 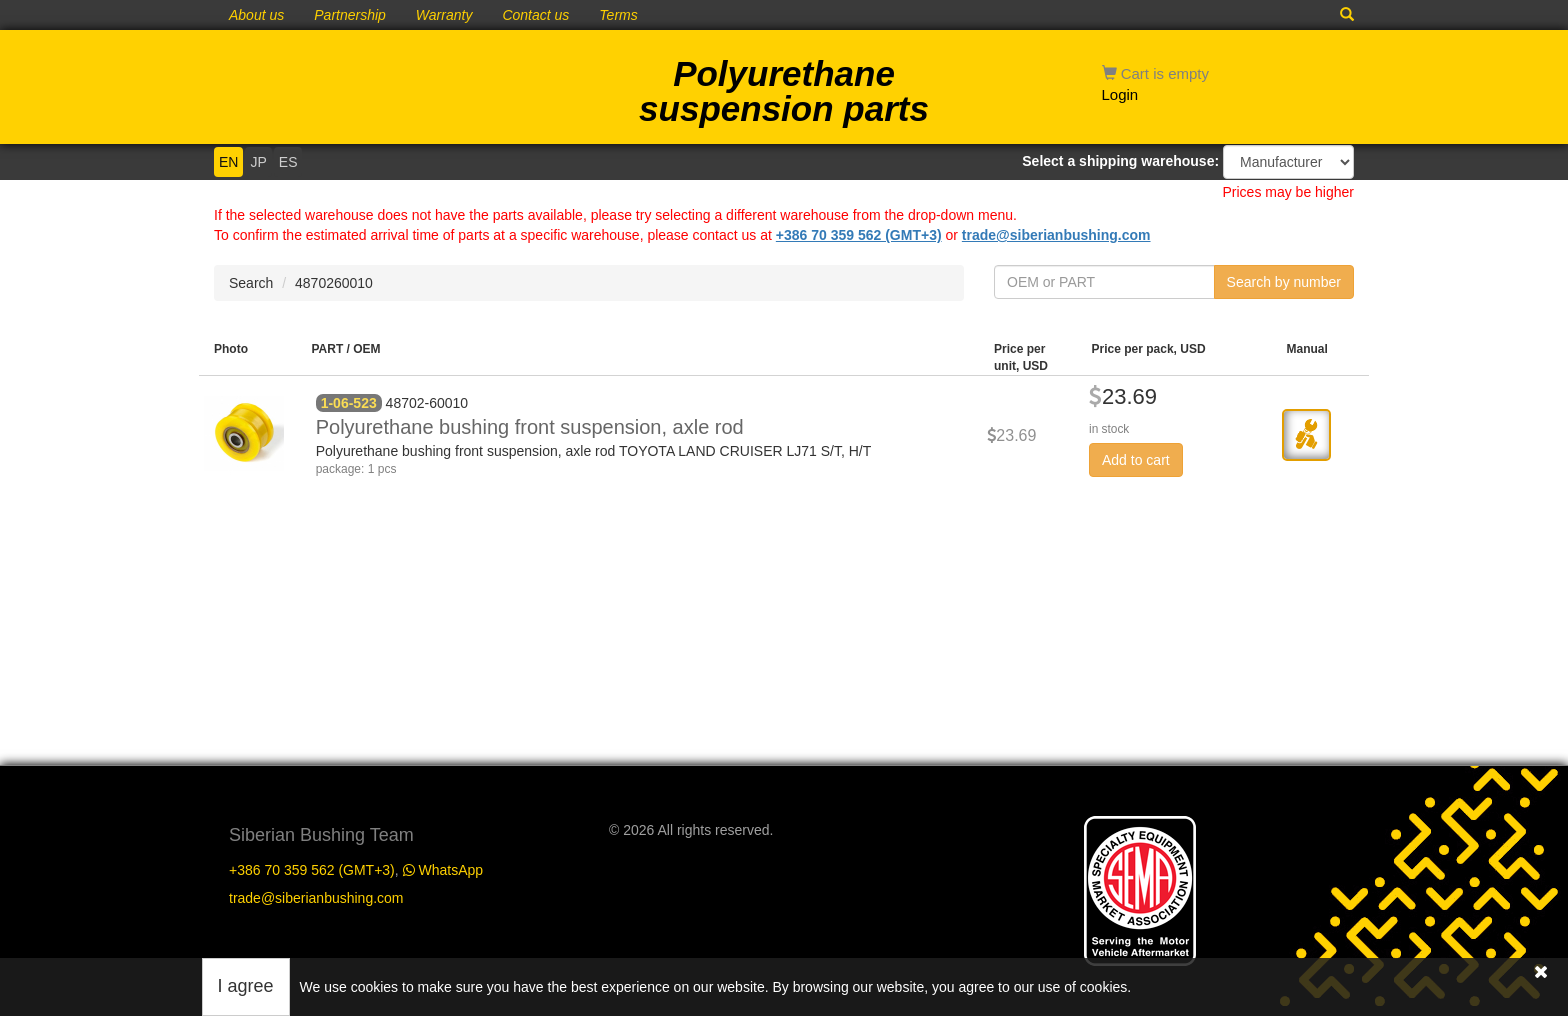 What do you see at coordinates (350, 15) in the screenshot?
I see `Partnership` at bounding box center [350, 15].